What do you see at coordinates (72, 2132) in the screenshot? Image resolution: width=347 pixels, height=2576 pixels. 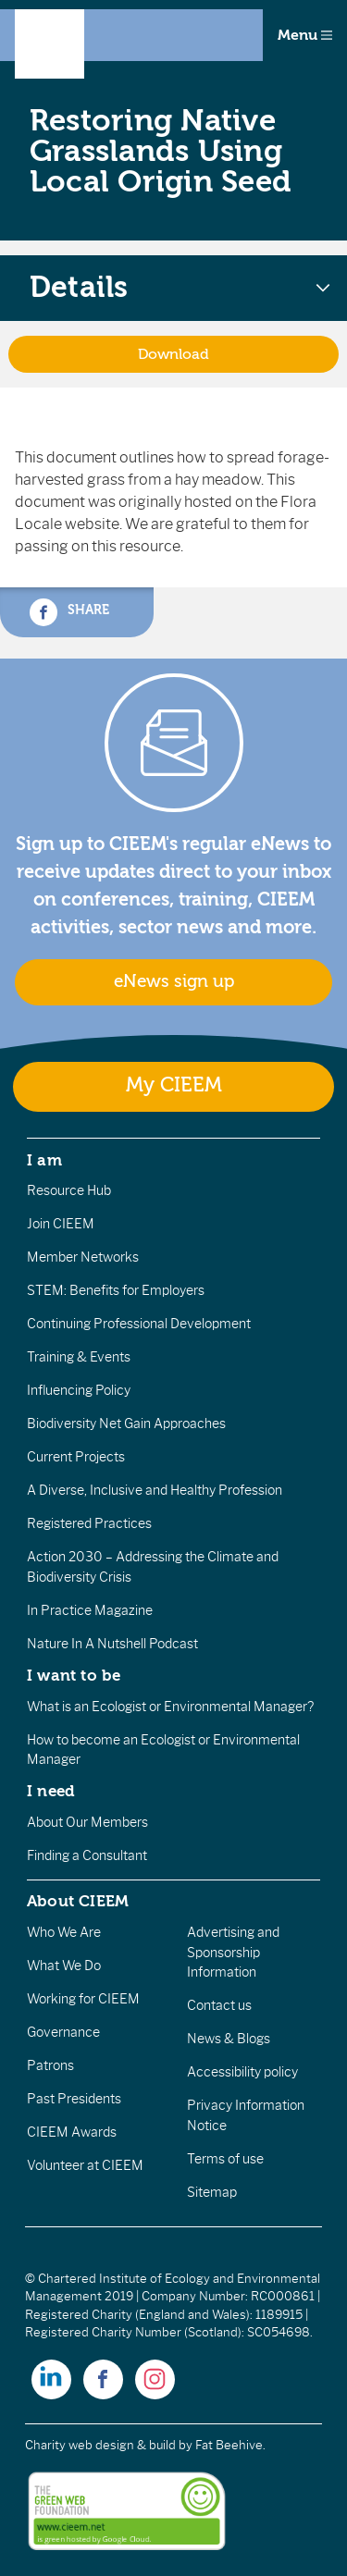 I see `CIEEM Awards` at bounding box center [72, 2132].